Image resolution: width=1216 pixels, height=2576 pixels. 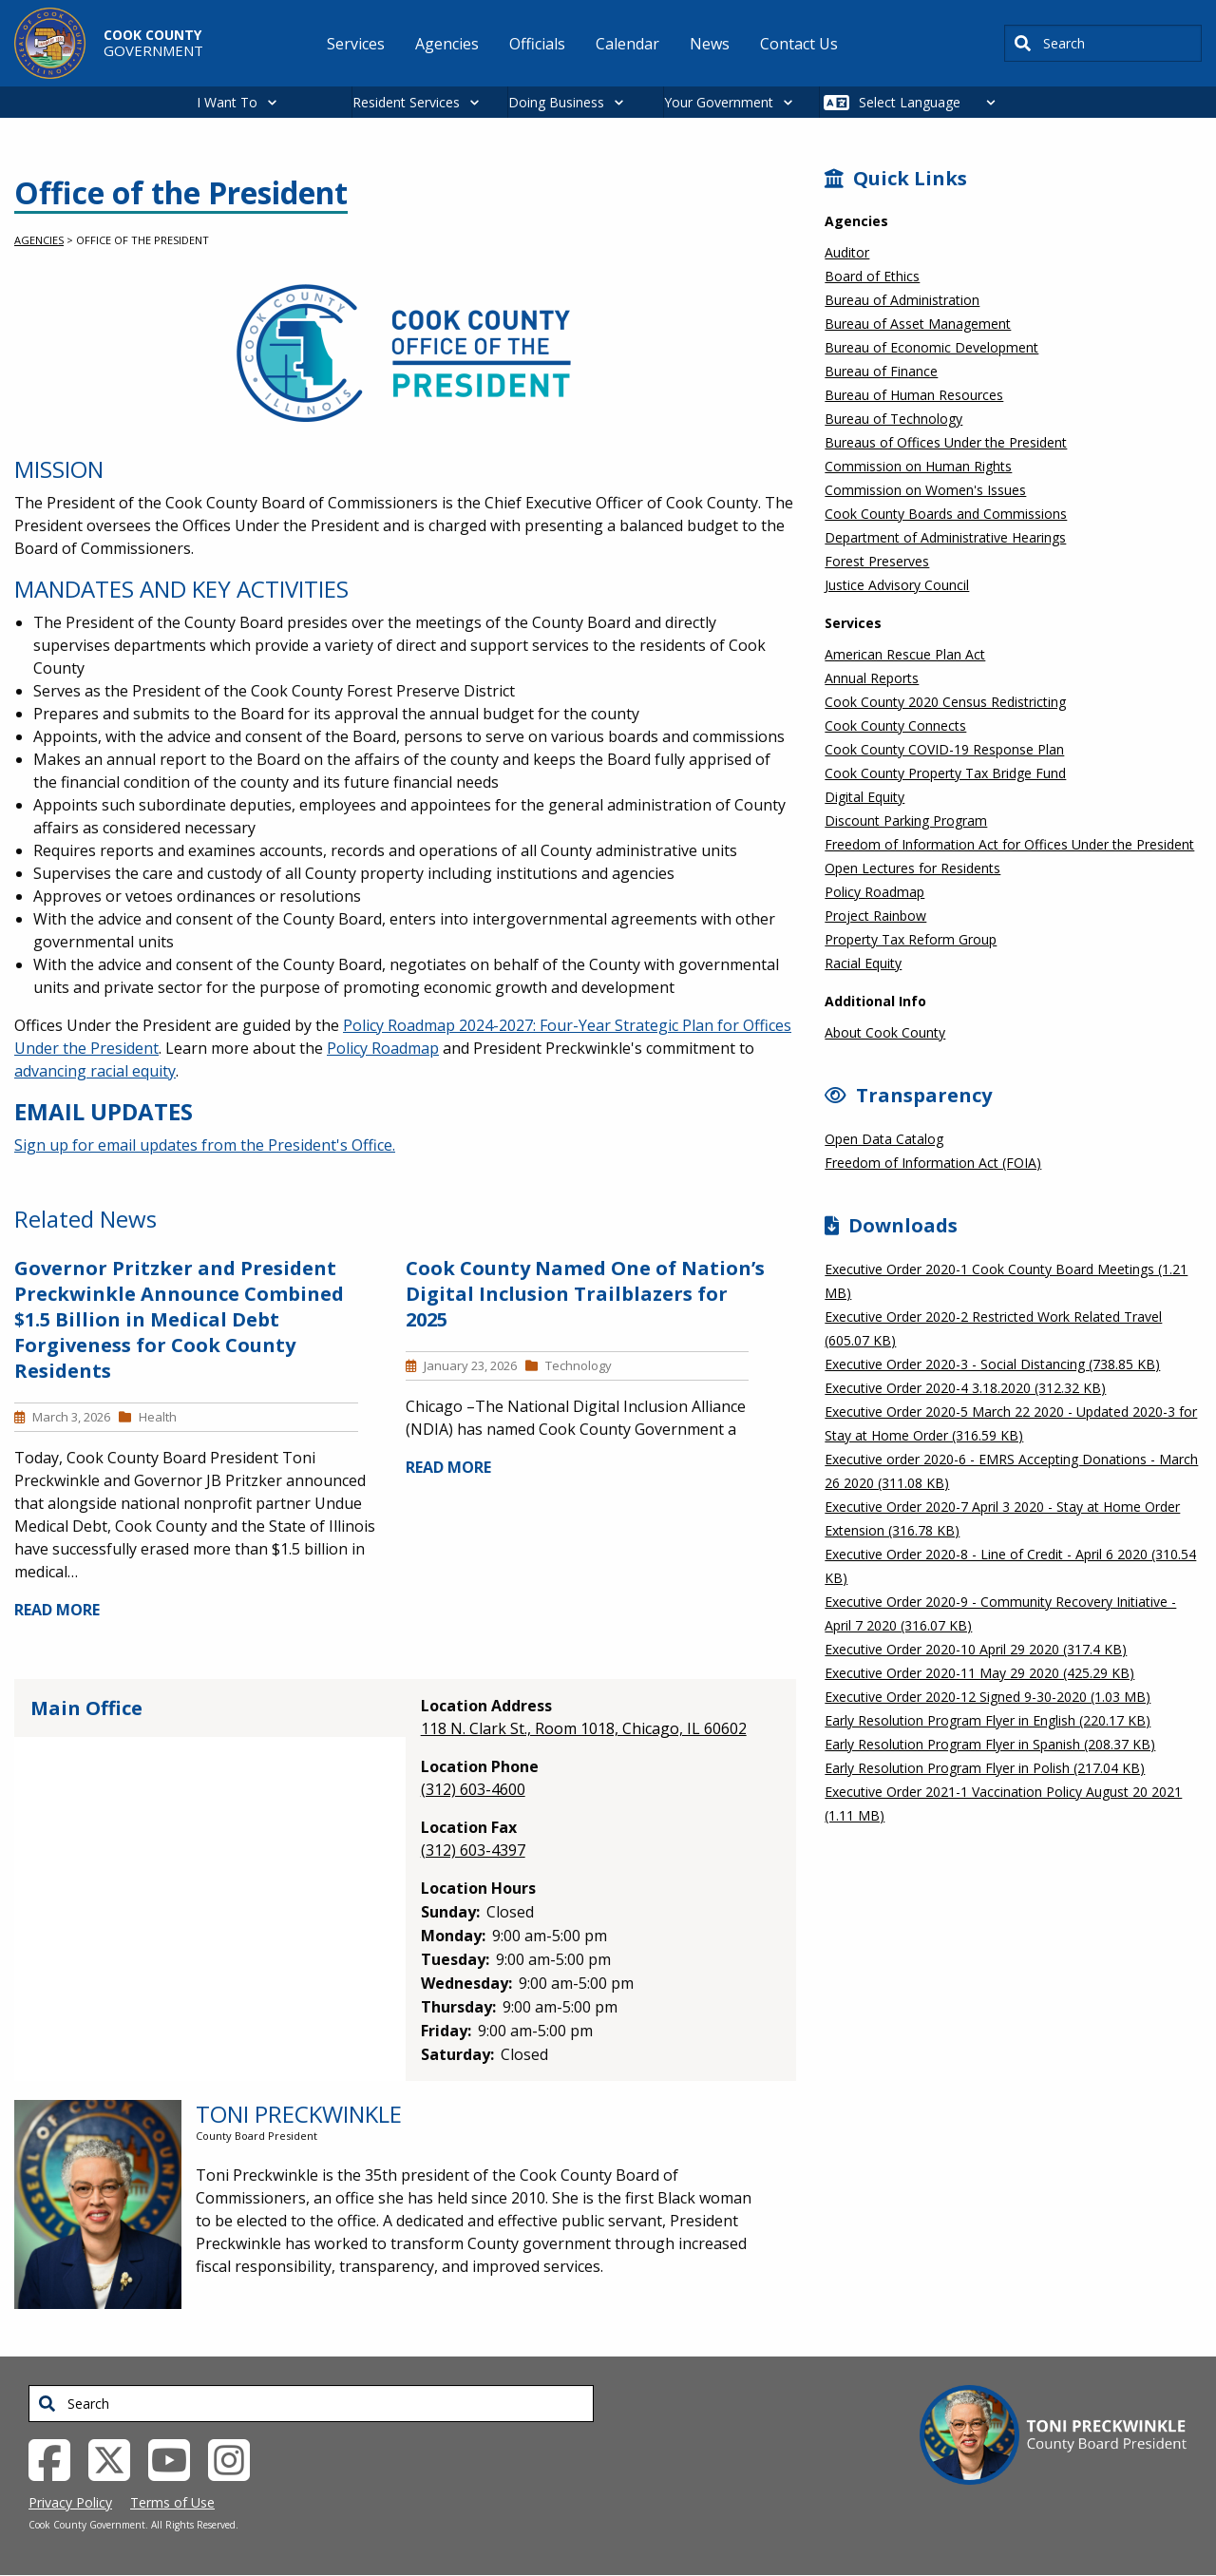 I want to click on (312) 603-4600, so click(x=473, y=1789).